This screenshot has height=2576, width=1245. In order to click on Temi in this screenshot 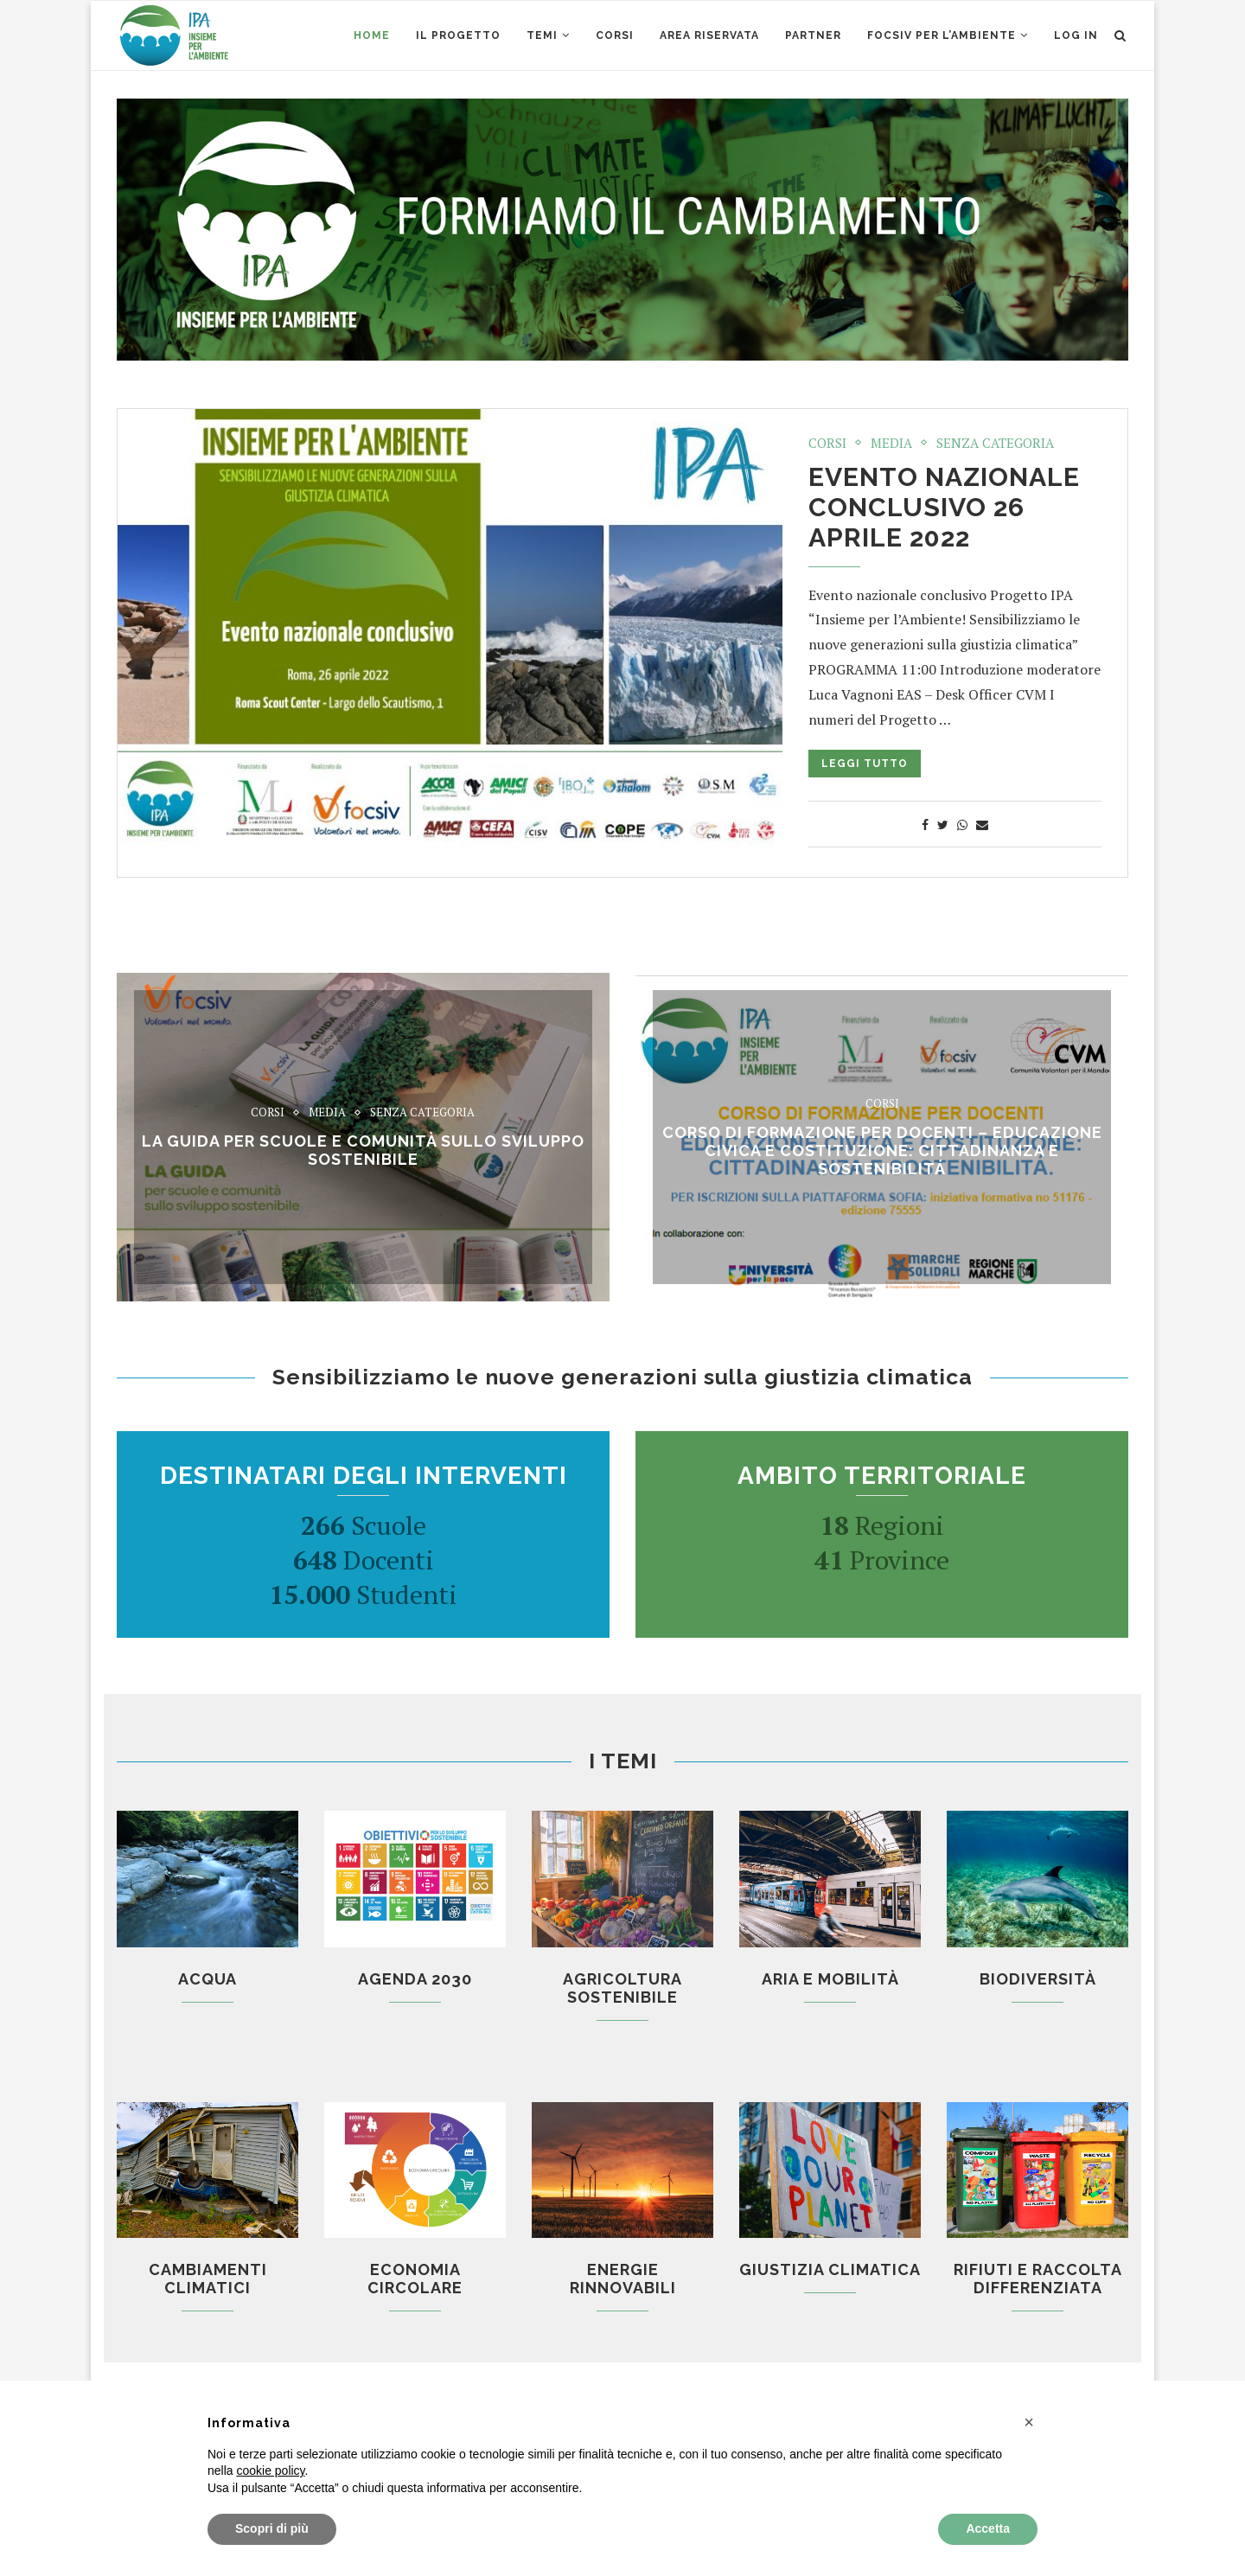, I will do `click(542, 35)`.